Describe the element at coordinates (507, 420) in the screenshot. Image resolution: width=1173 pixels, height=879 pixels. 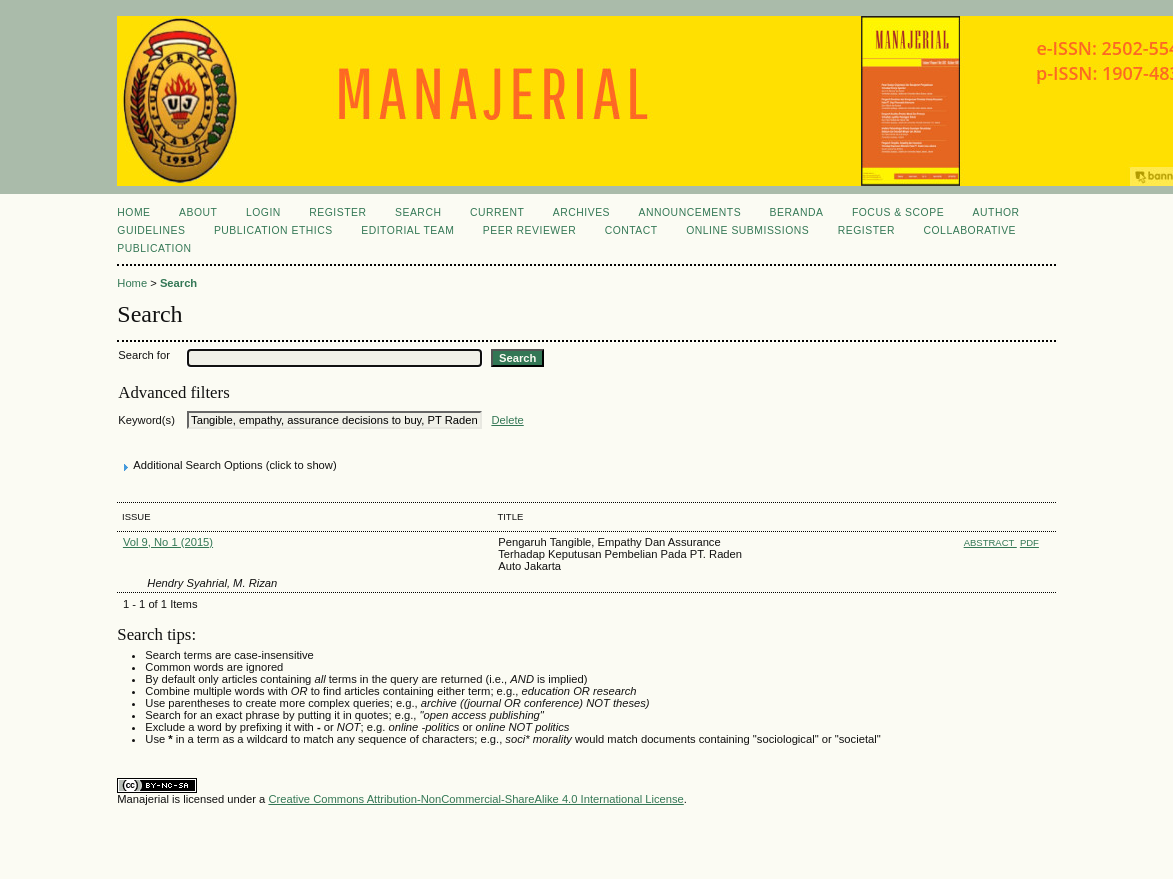
I see `Delete` at that location.